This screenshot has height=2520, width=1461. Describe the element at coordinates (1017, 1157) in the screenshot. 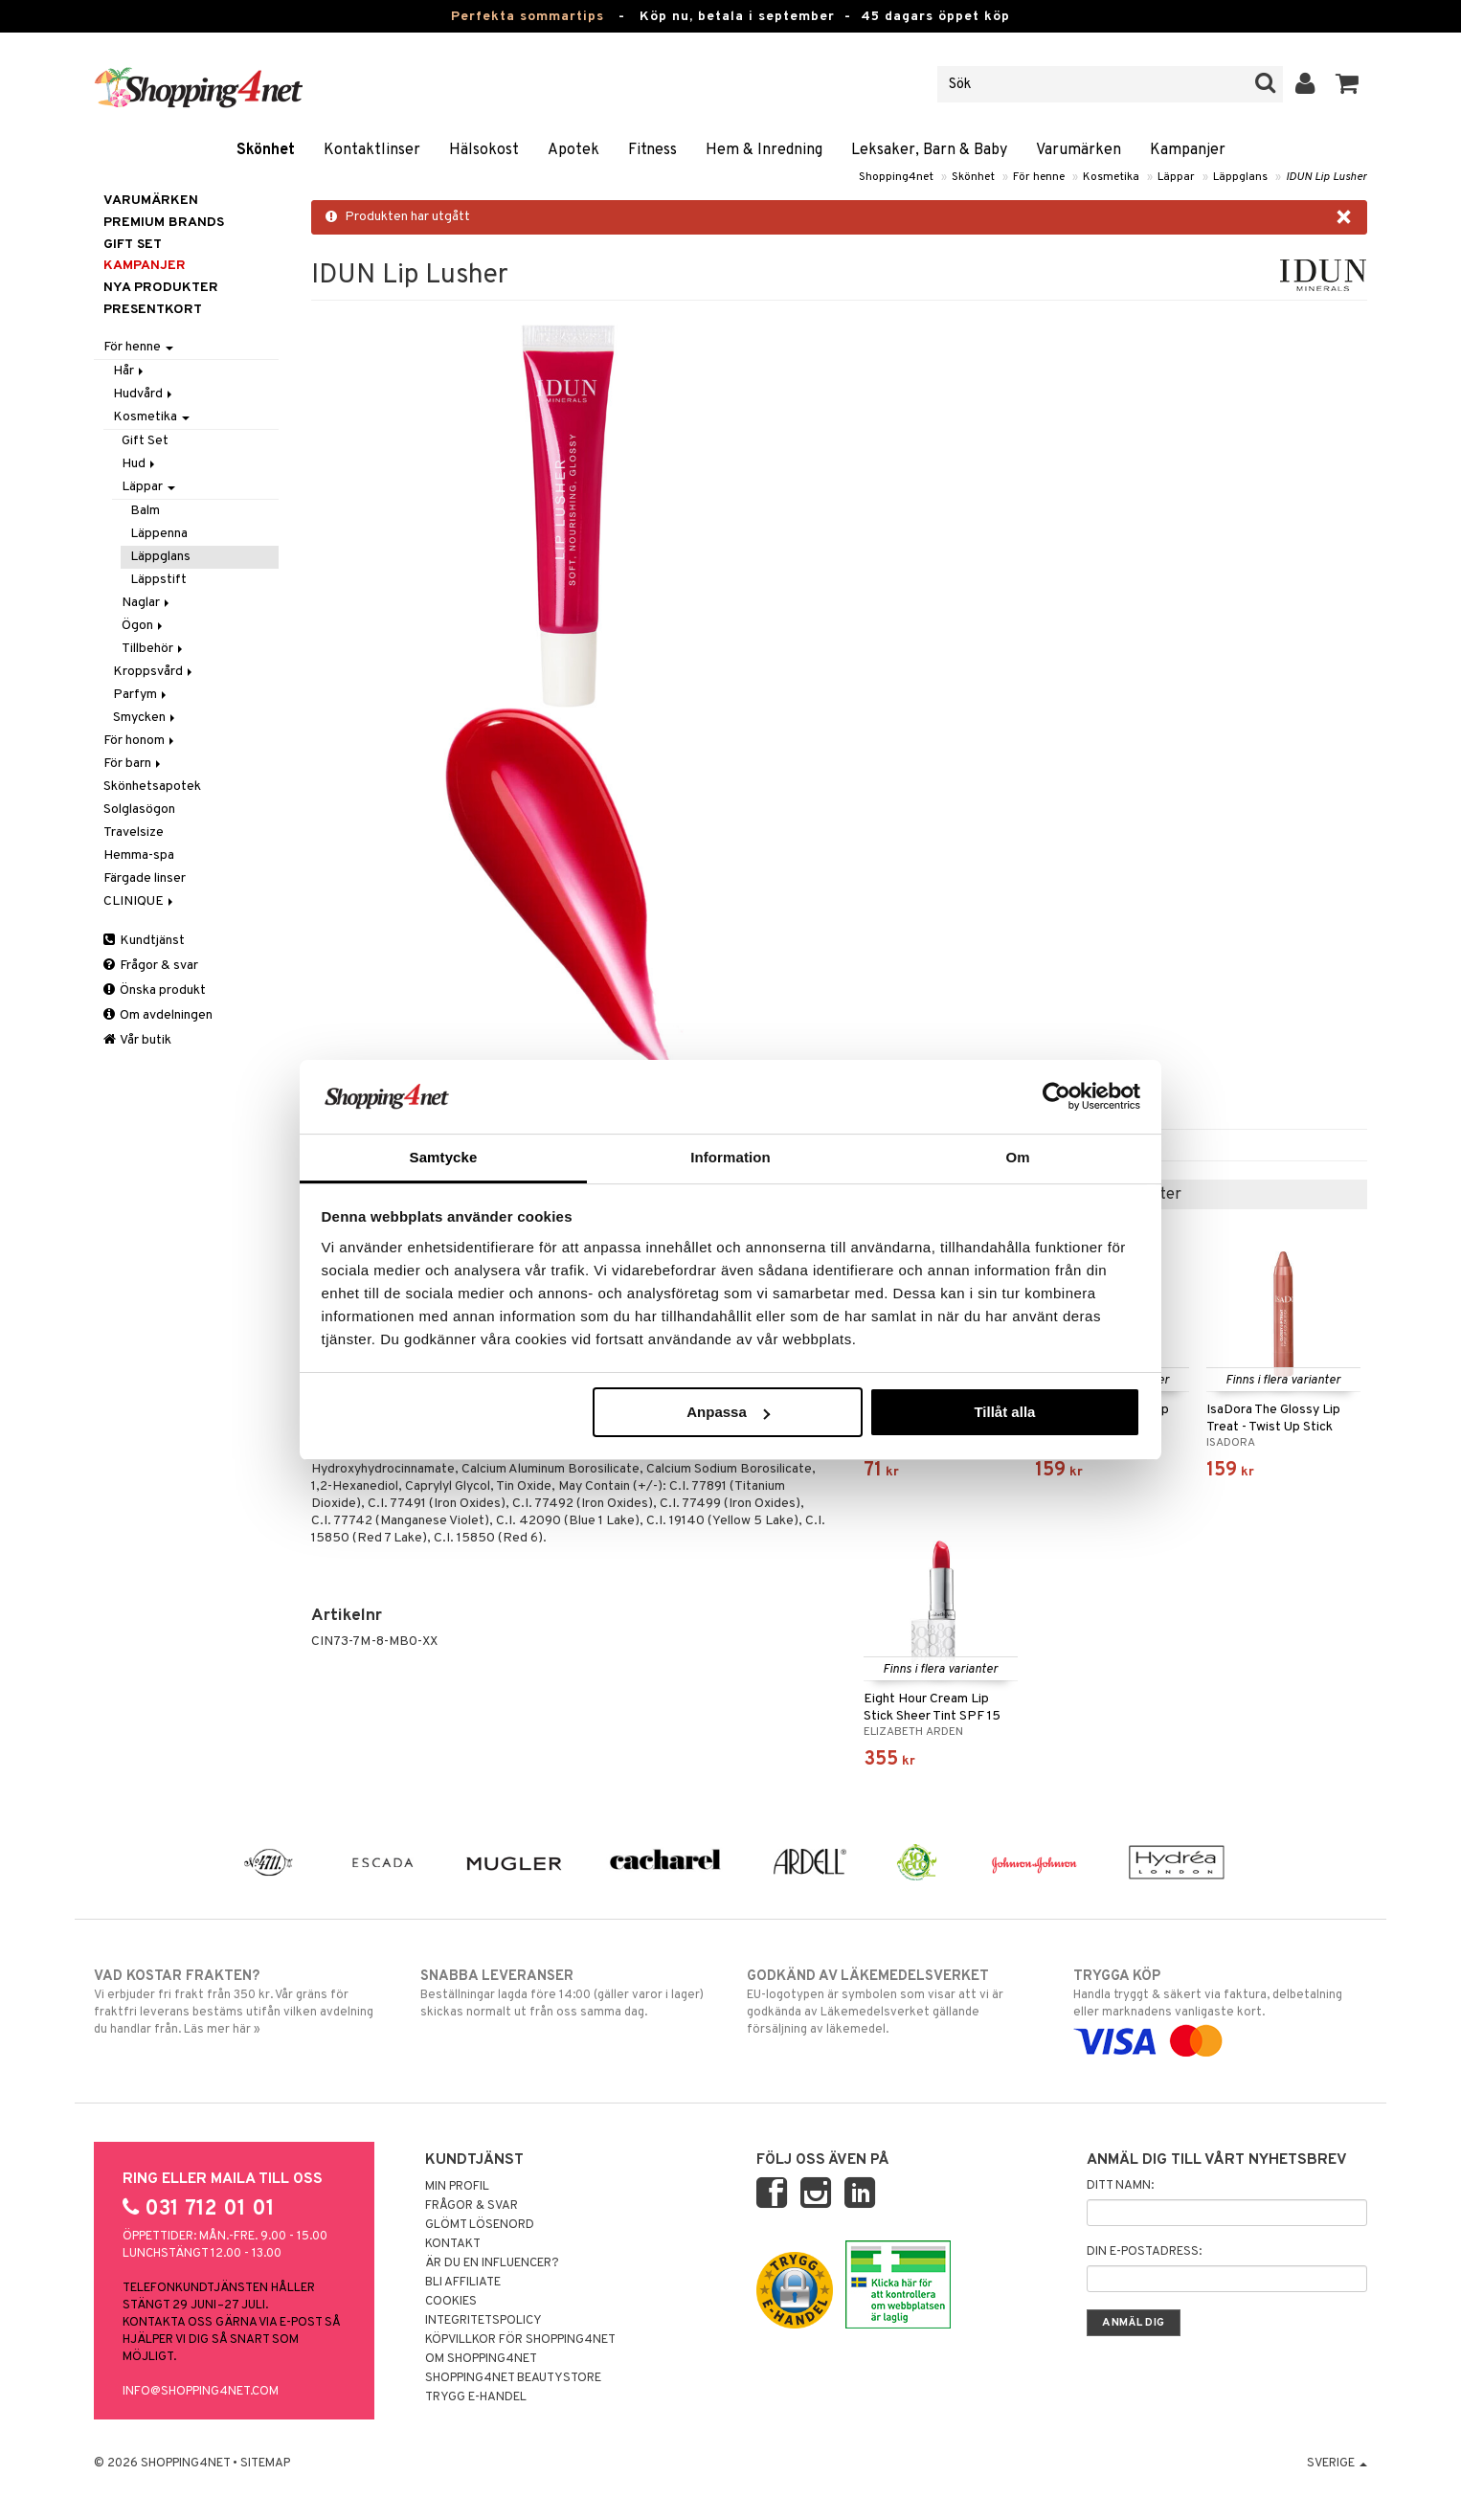

I see `Om [tab]` at that location.